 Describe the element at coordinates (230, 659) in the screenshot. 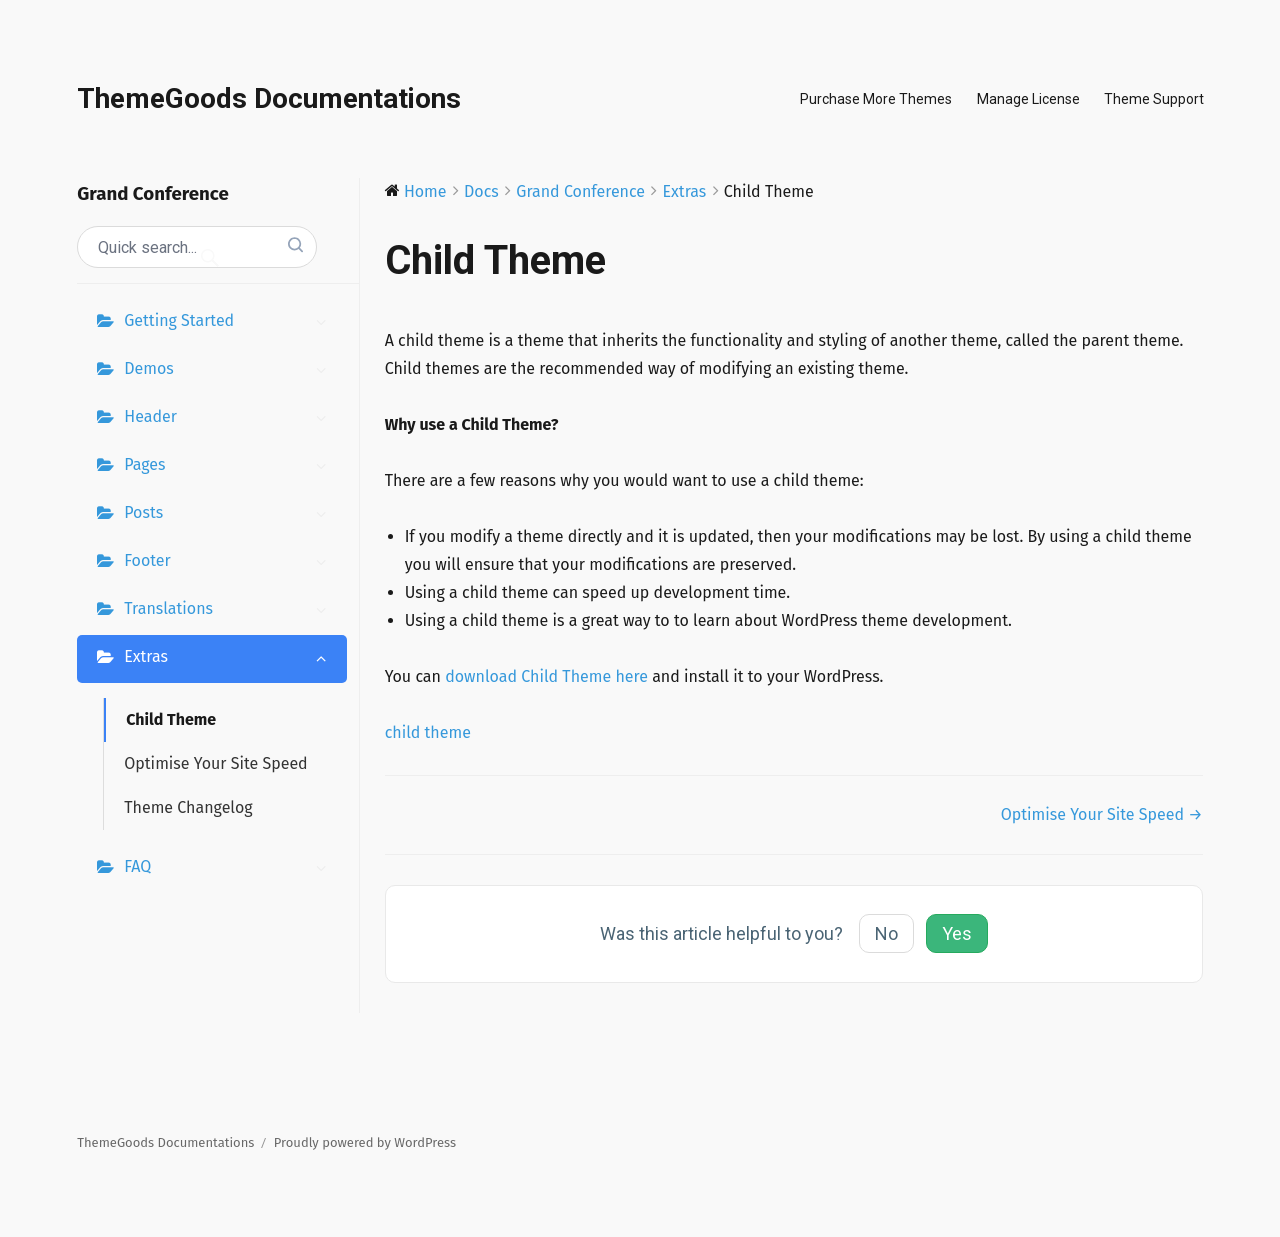

I see `Extras` at that location.